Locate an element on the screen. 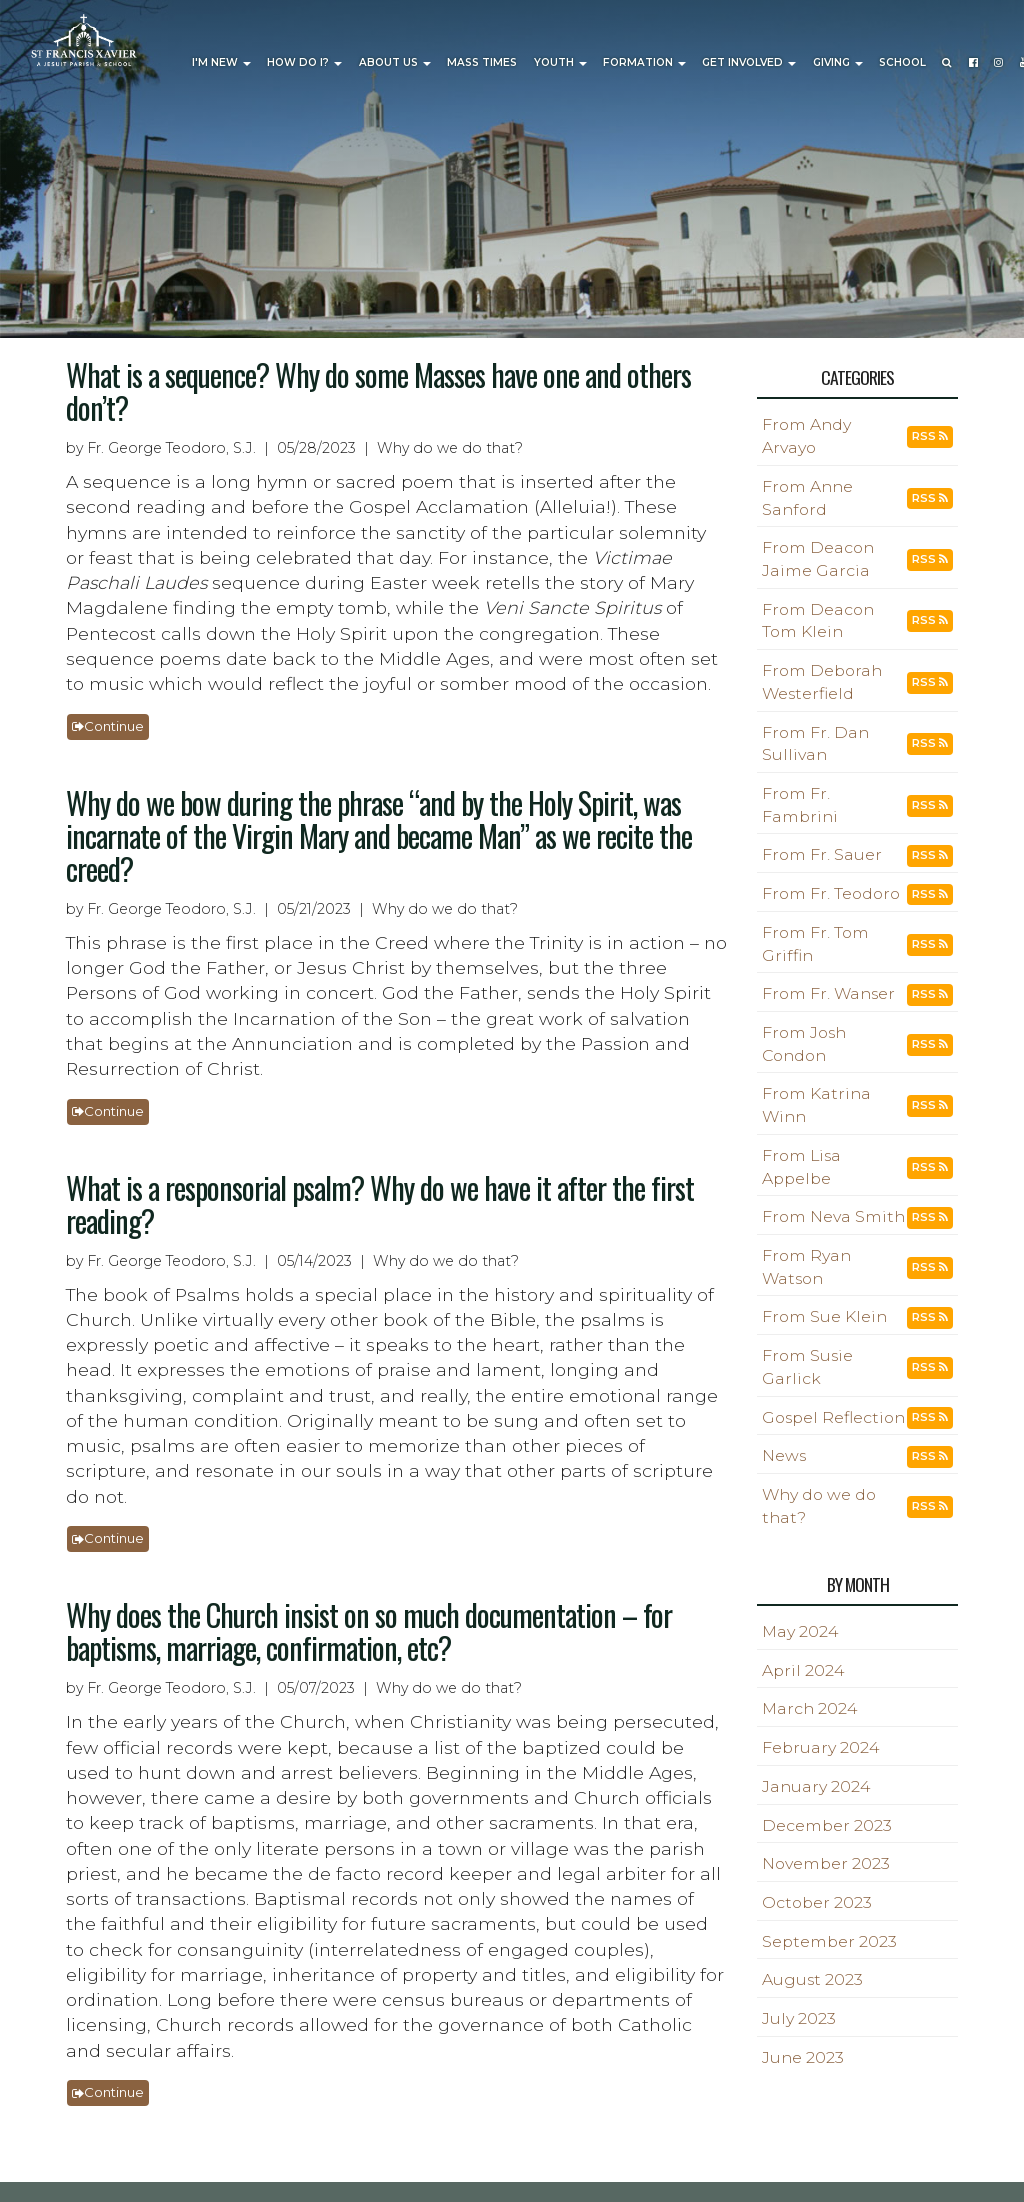 The width and height of the screenshot is (1024, 2202). July 2023 is located at coordinates (799, 2018).